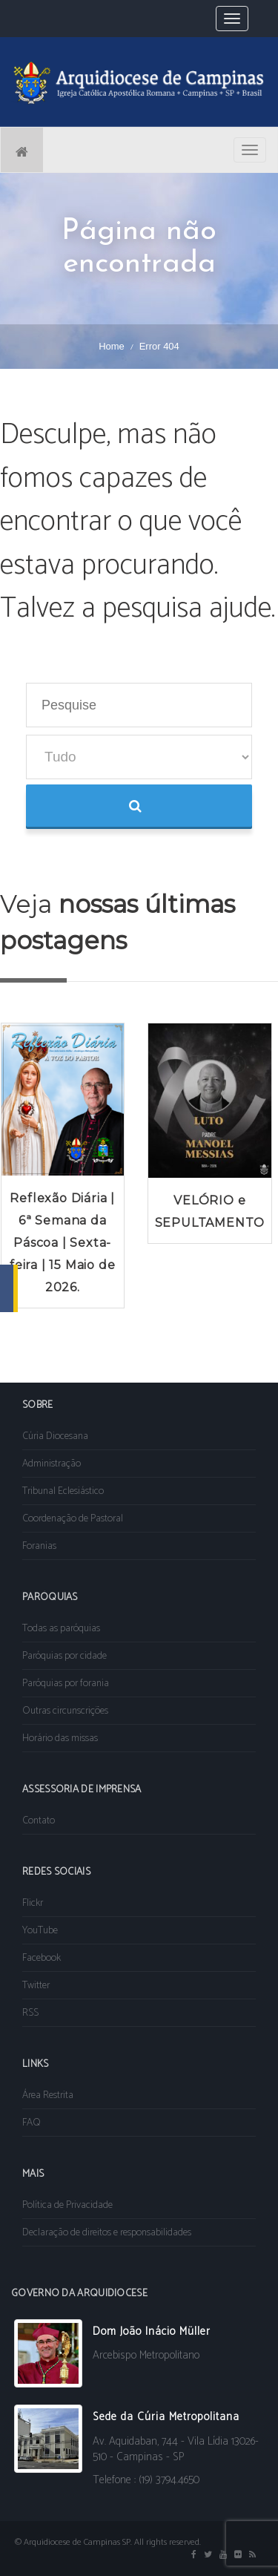 The image size is (278, 2576). What do you see at coordinates (47, 2095) in the screenshot?
I see `Área Restrita` at bounding box center [47, 2095].